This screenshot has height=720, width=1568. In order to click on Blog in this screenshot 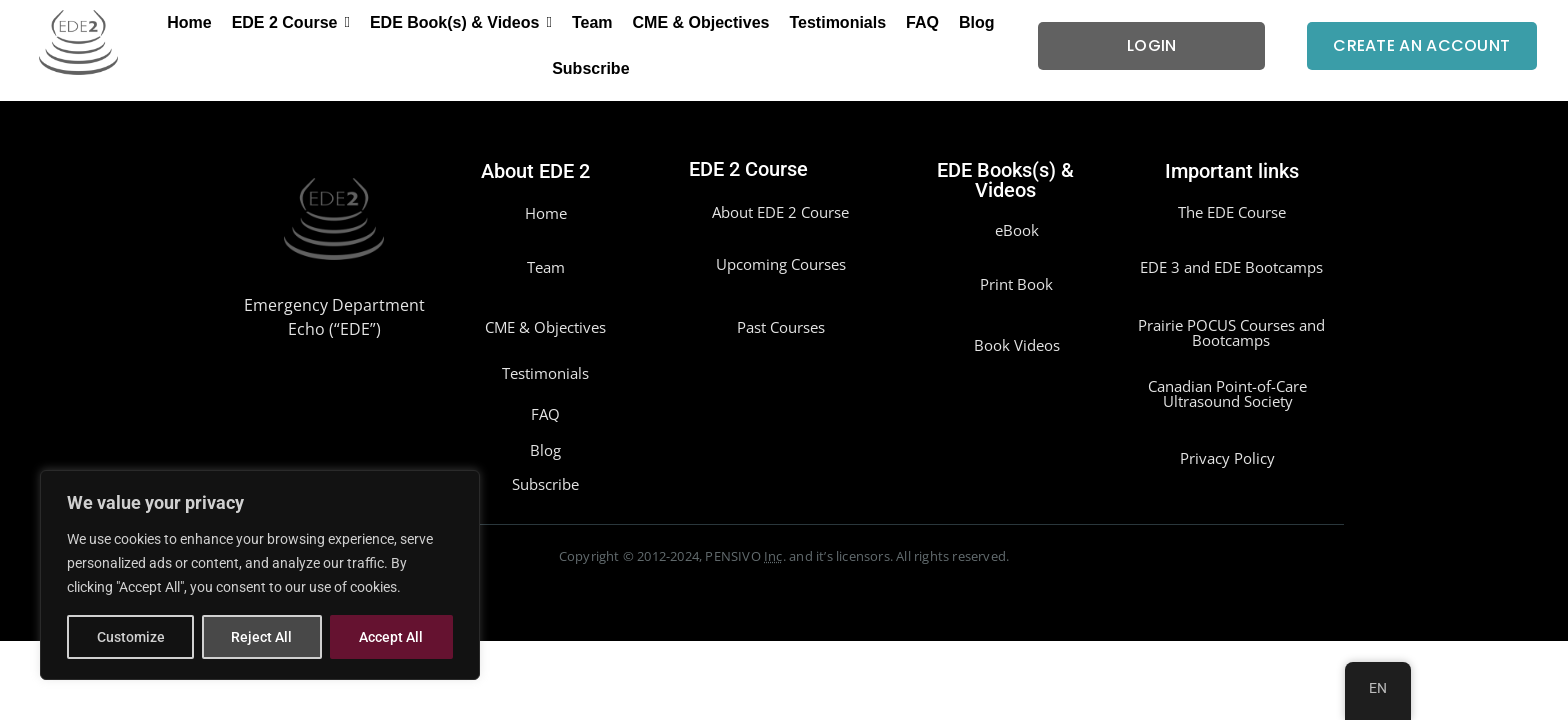, I will do `click(545, 450)`.